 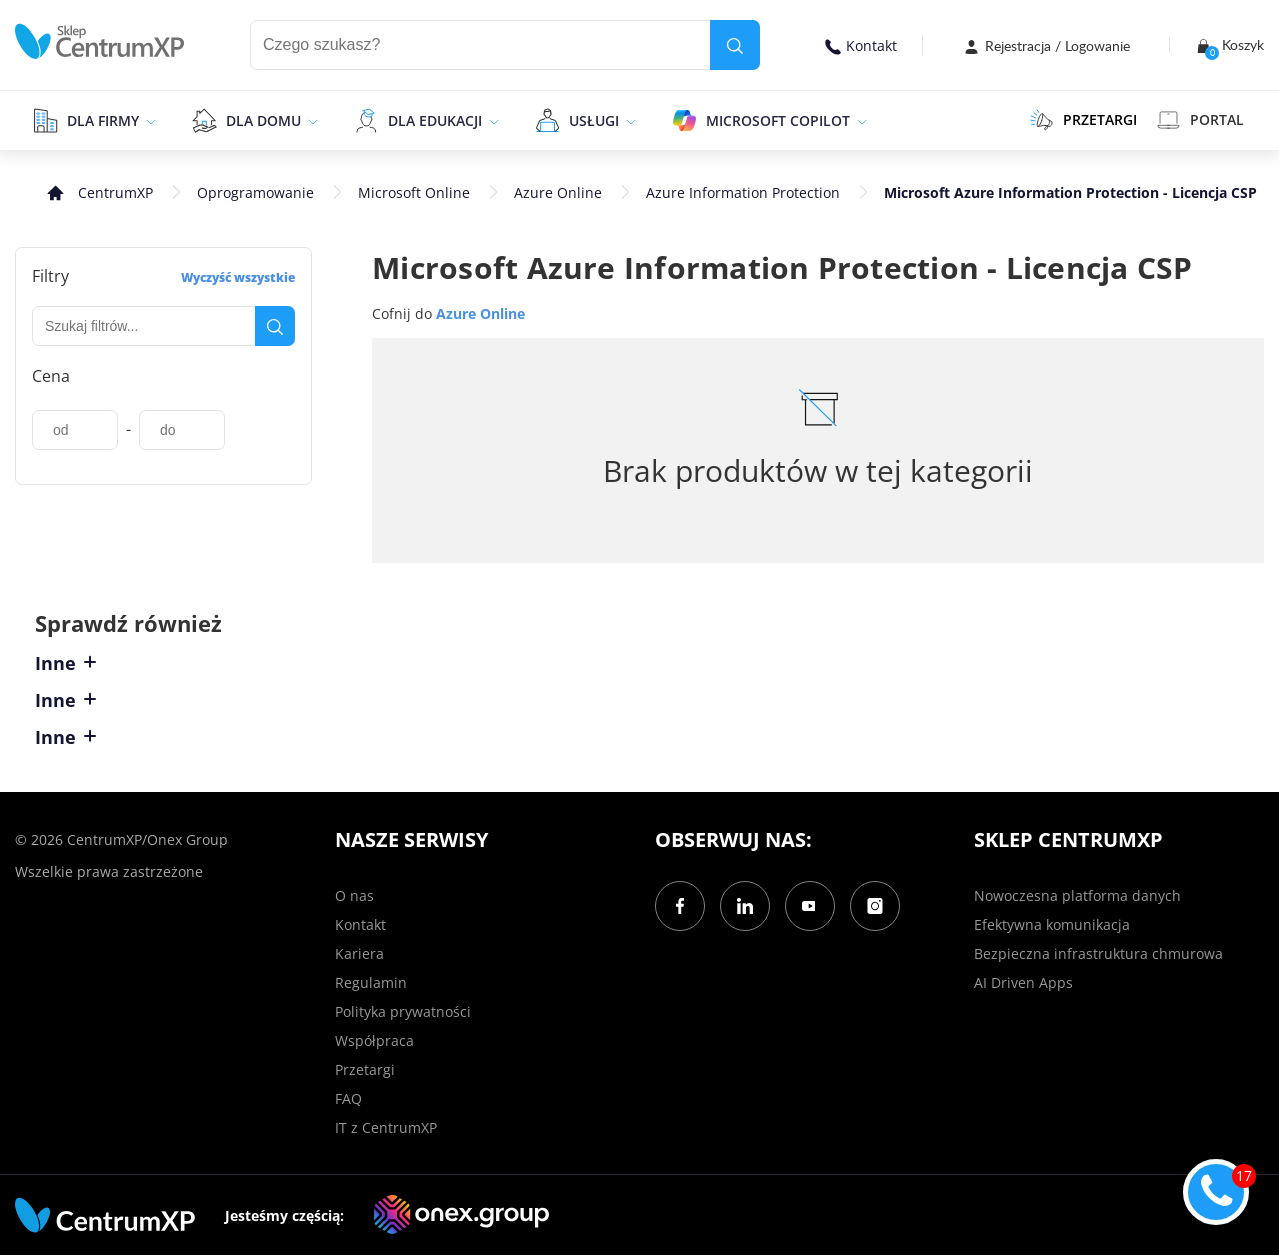 I want to click on Nowoczesna platforma danych, so click(x=1077, y=895).